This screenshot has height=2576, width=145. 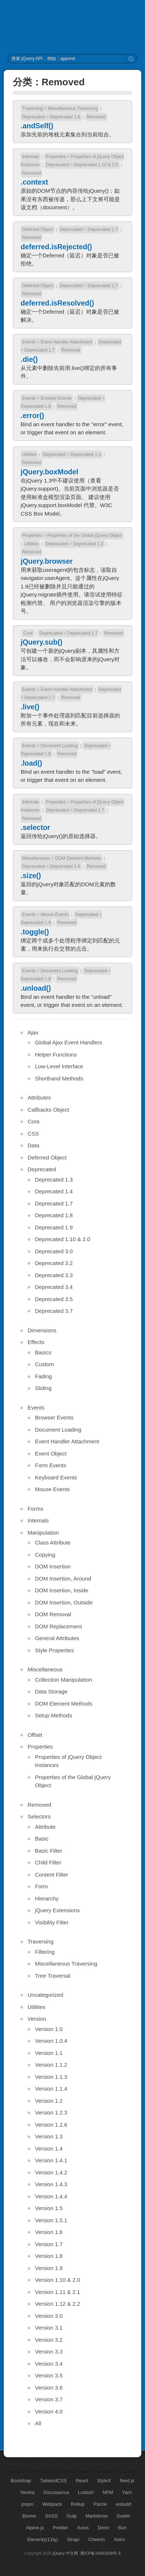 I want to click on .size(), so click(x=31, y=876).